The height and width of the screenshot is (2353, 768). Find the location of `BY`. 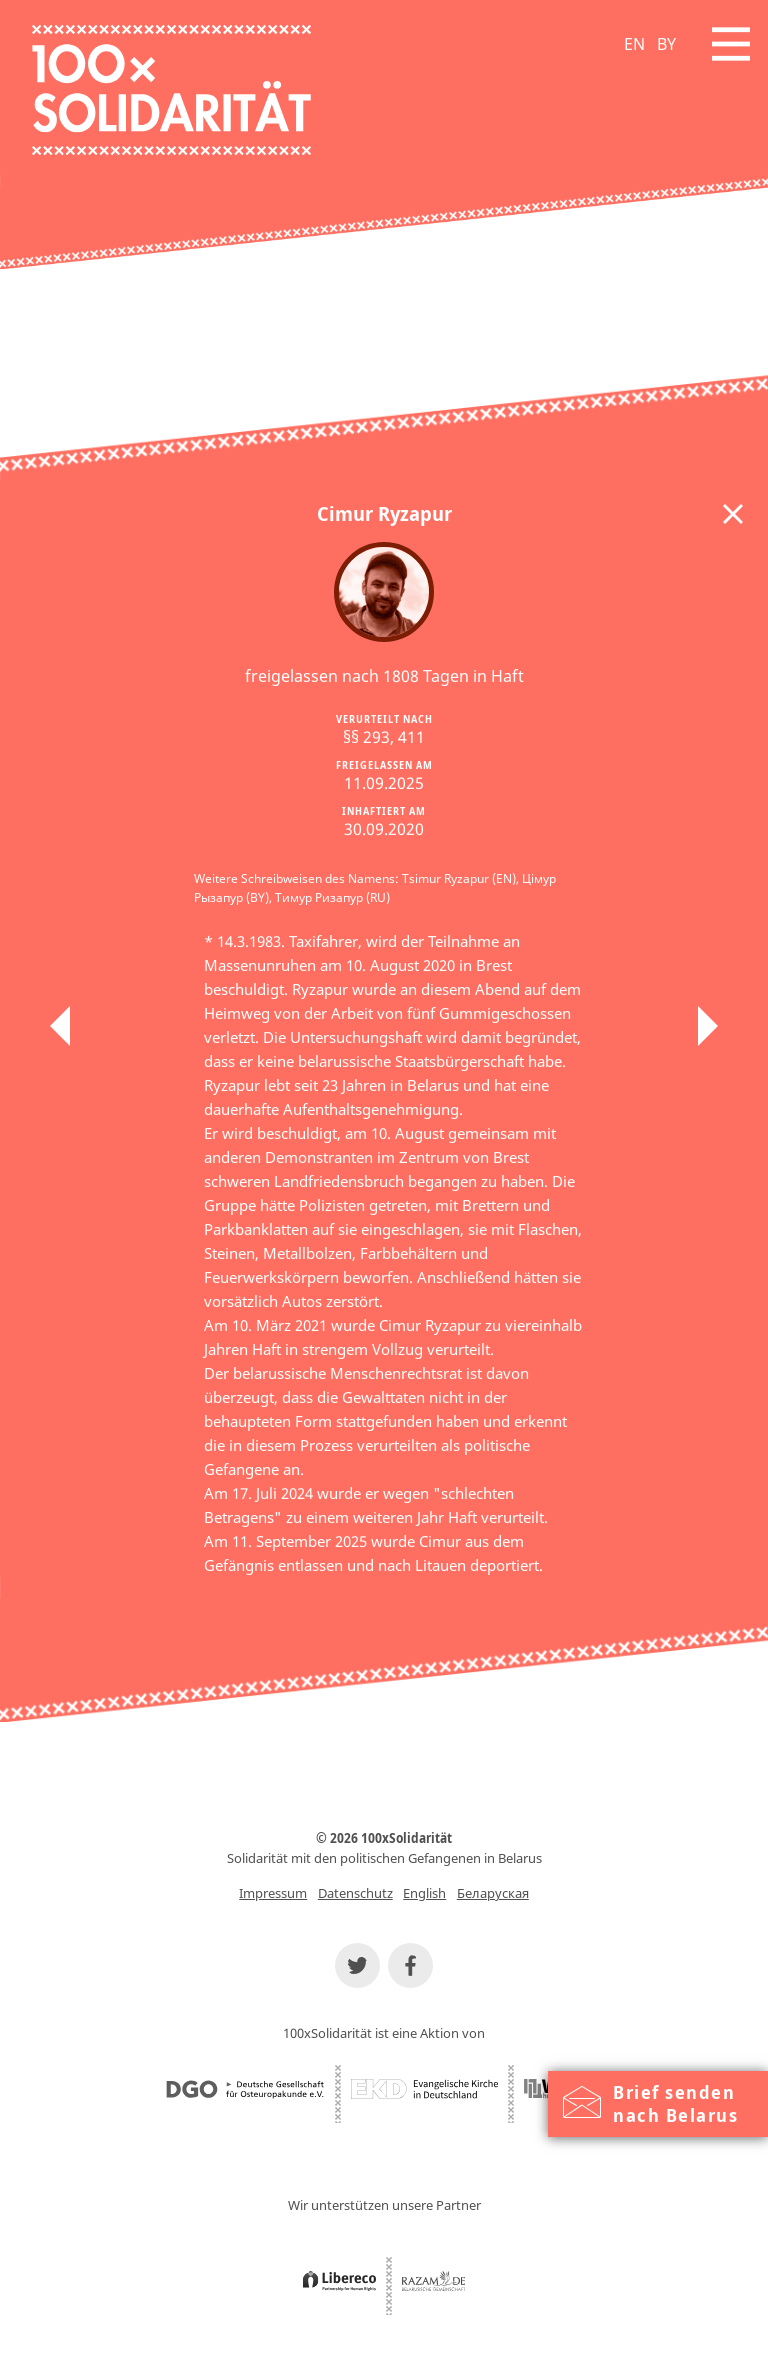

BY is located at coordinates (666, 44).